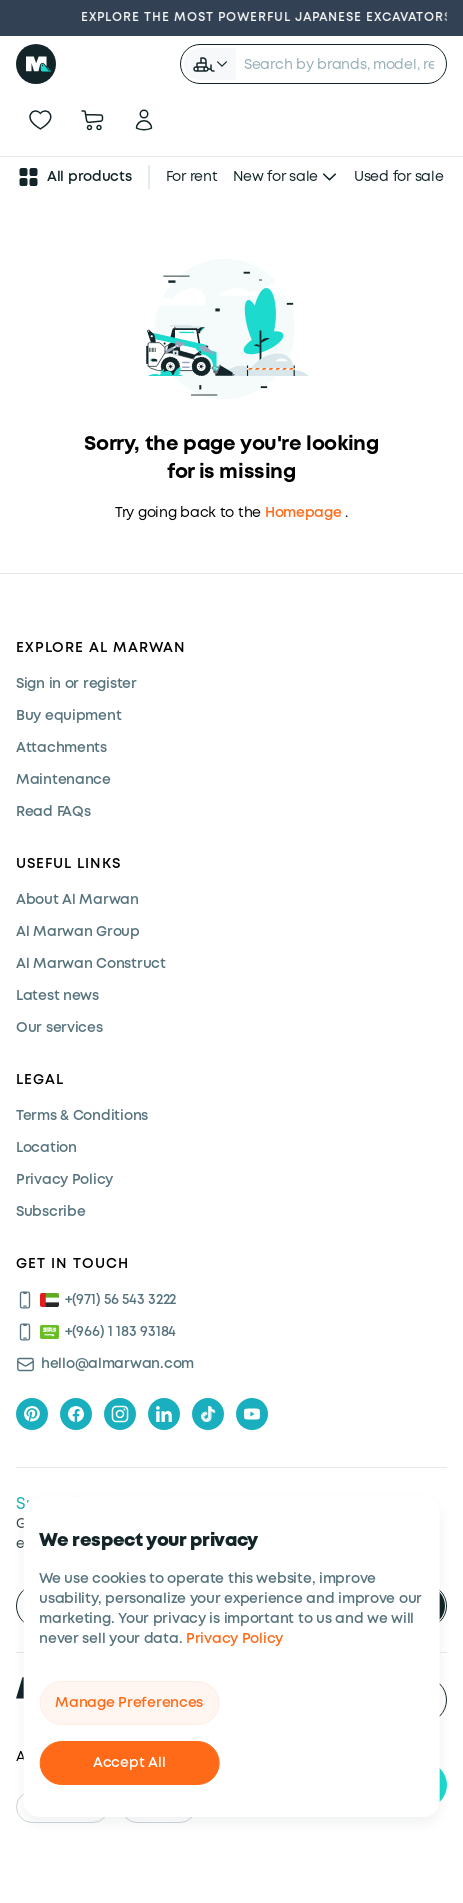 The height and width of the screenshot is (1903, 463). I want to click on [button], so click(210, 64).